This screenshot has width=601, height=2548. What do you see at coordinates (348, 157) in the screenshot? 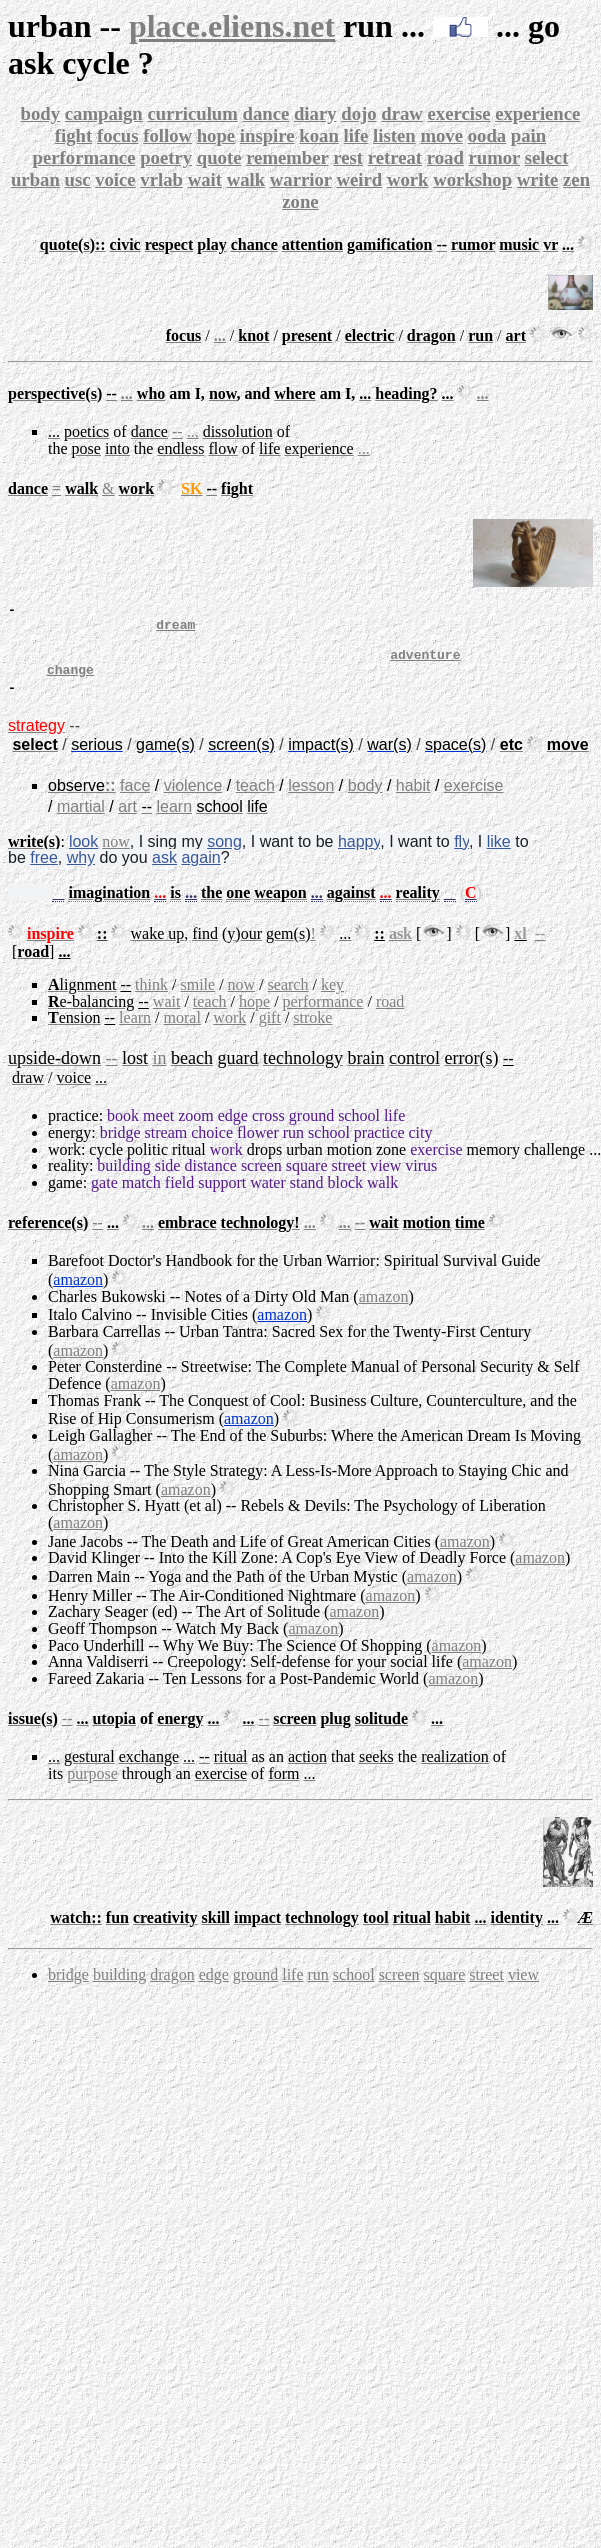
I see `rest` at bounding box center [348, 157].